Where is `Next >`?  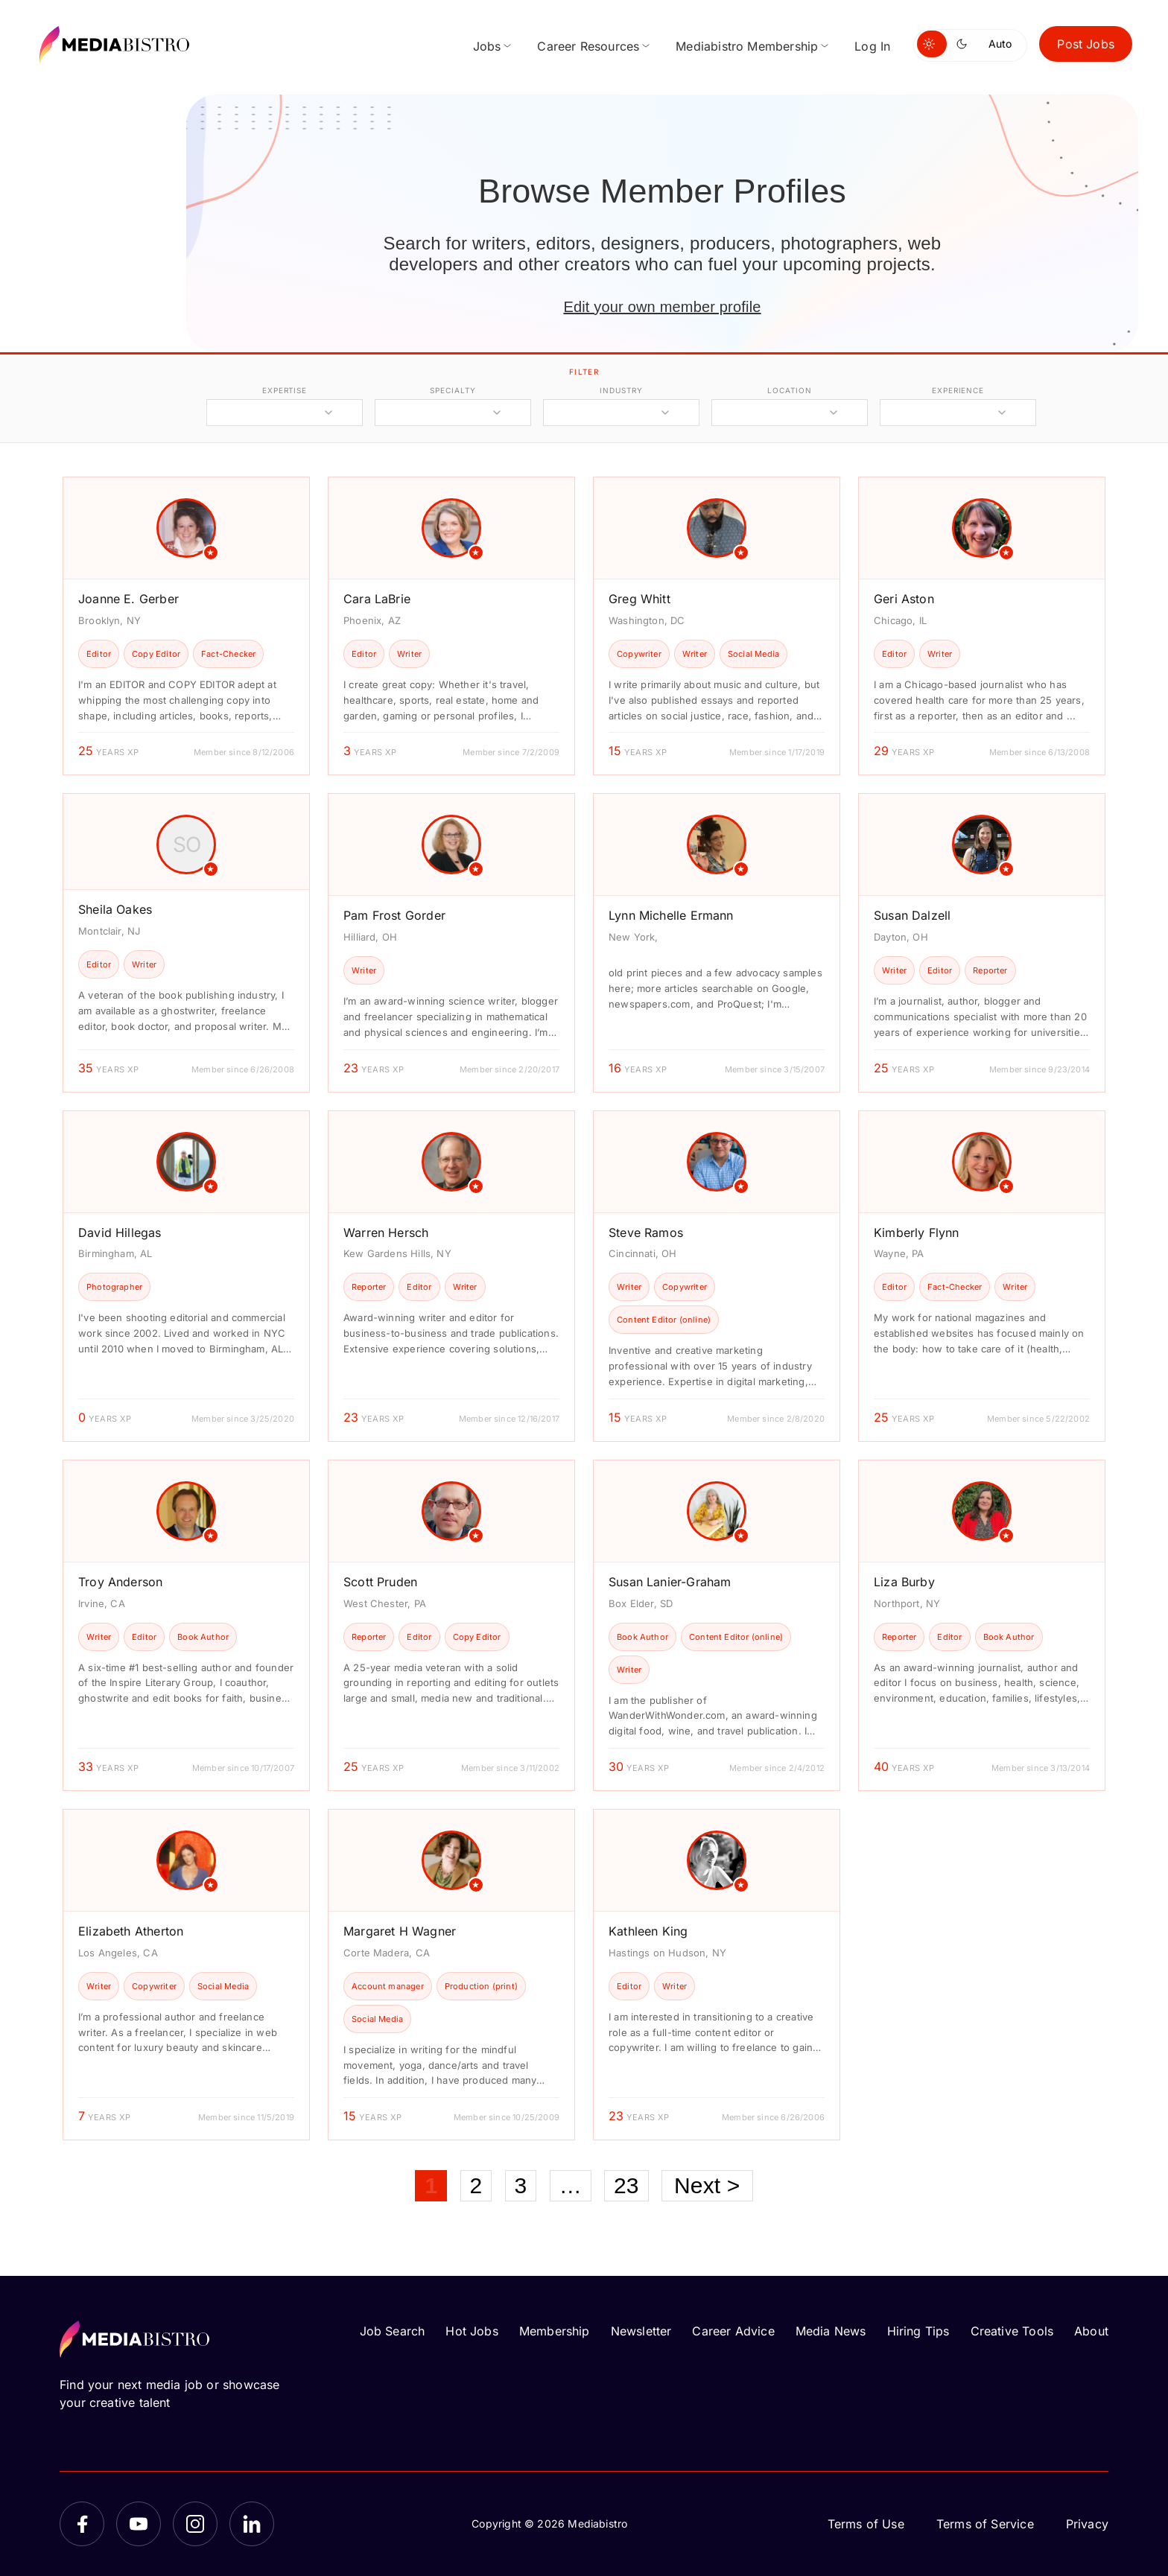
Next > is located at coordinates (707, 2185).